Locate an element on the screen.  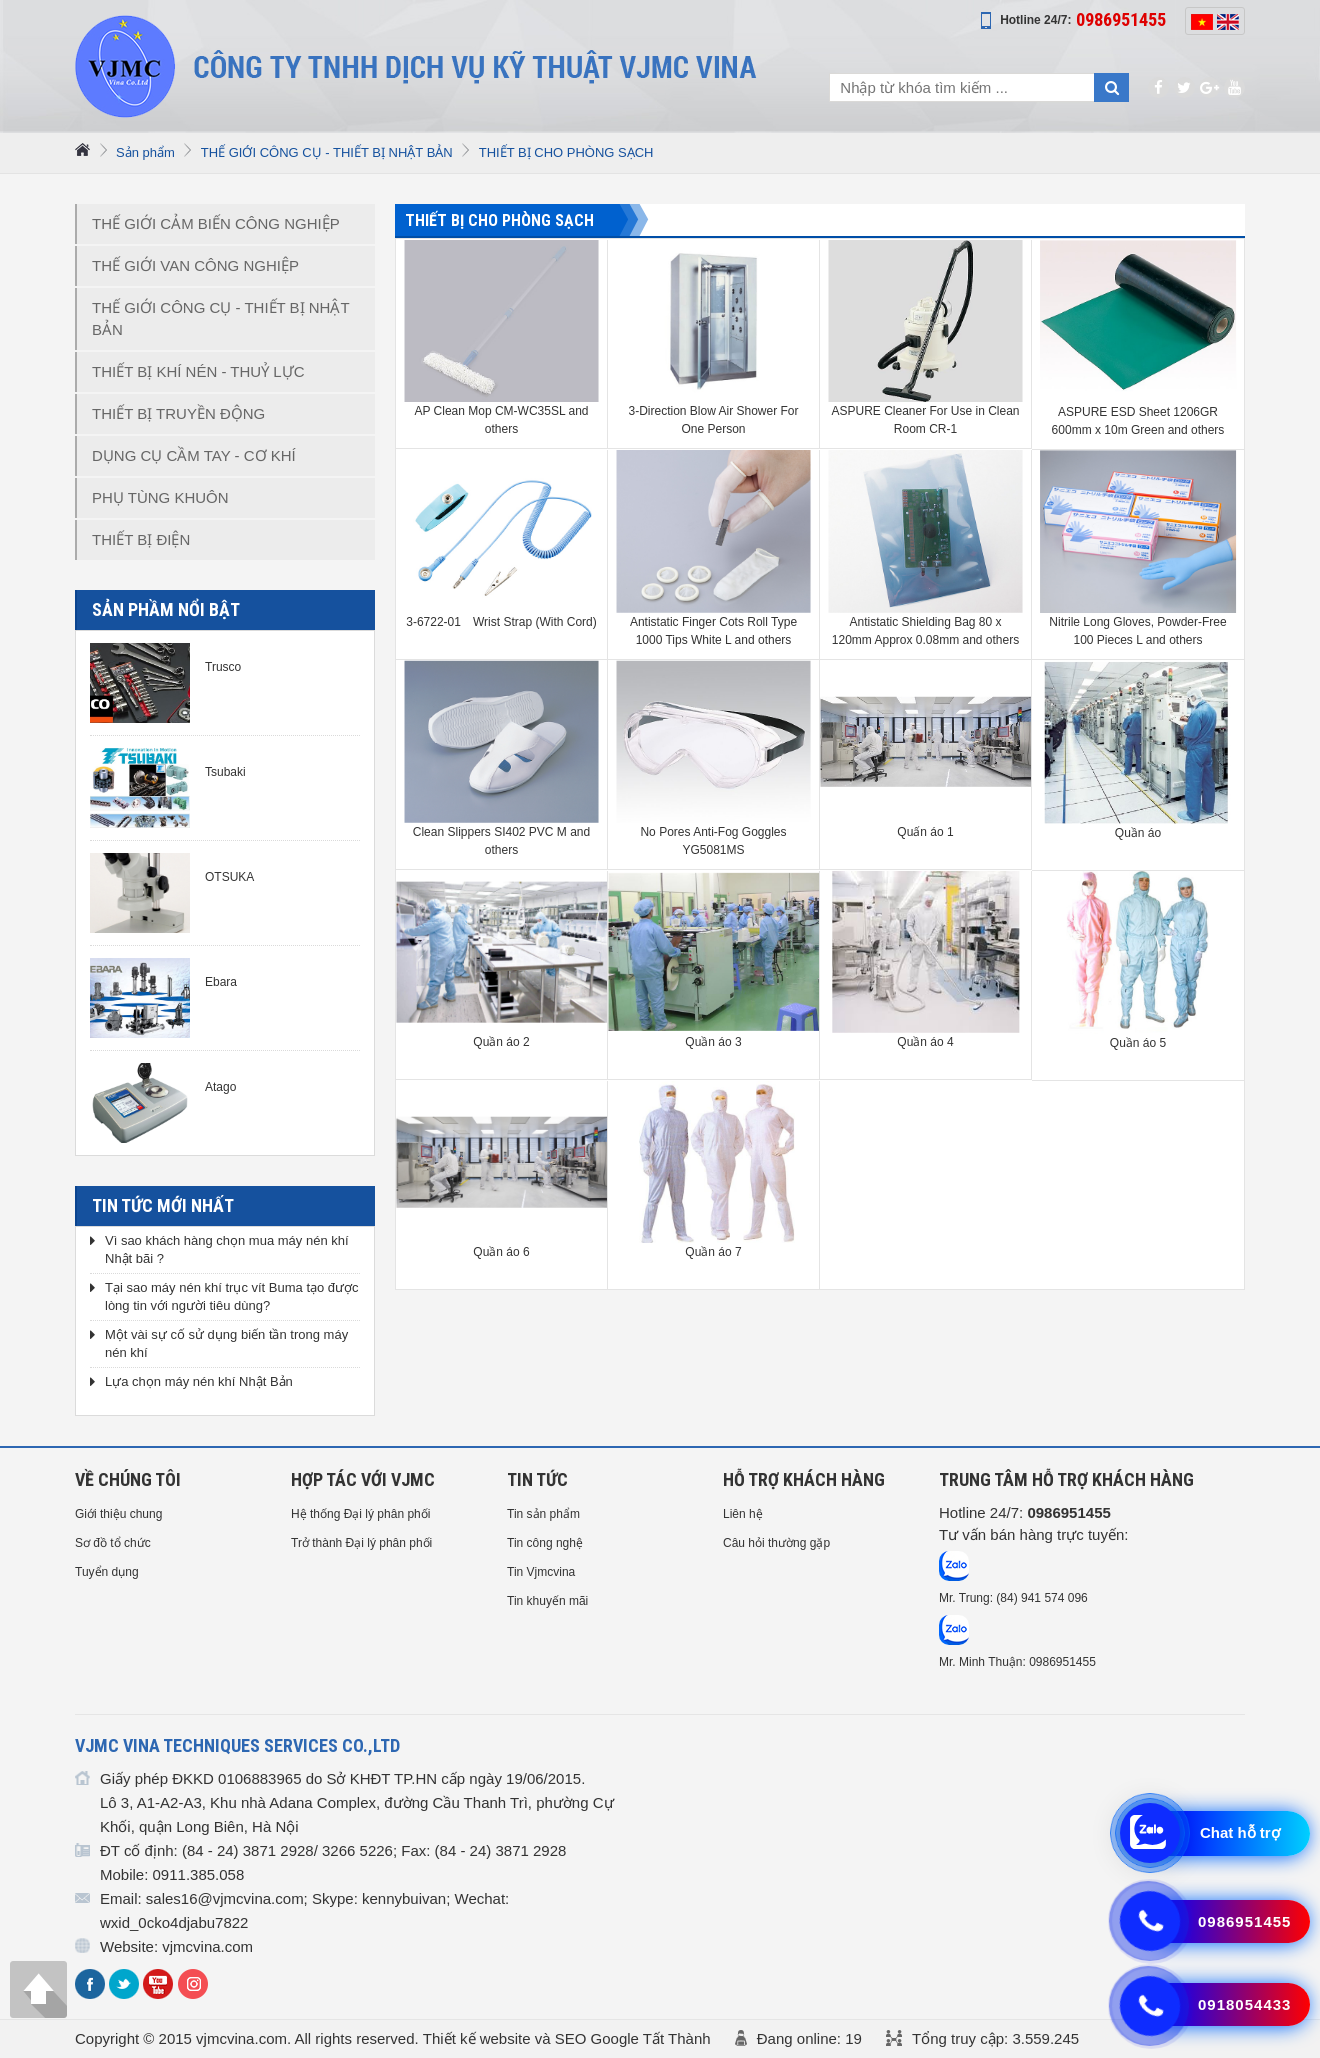
ASPURE ESD Sheet 1206GR 600mm x 10m Green and others is located at coordinates (1138, 421).